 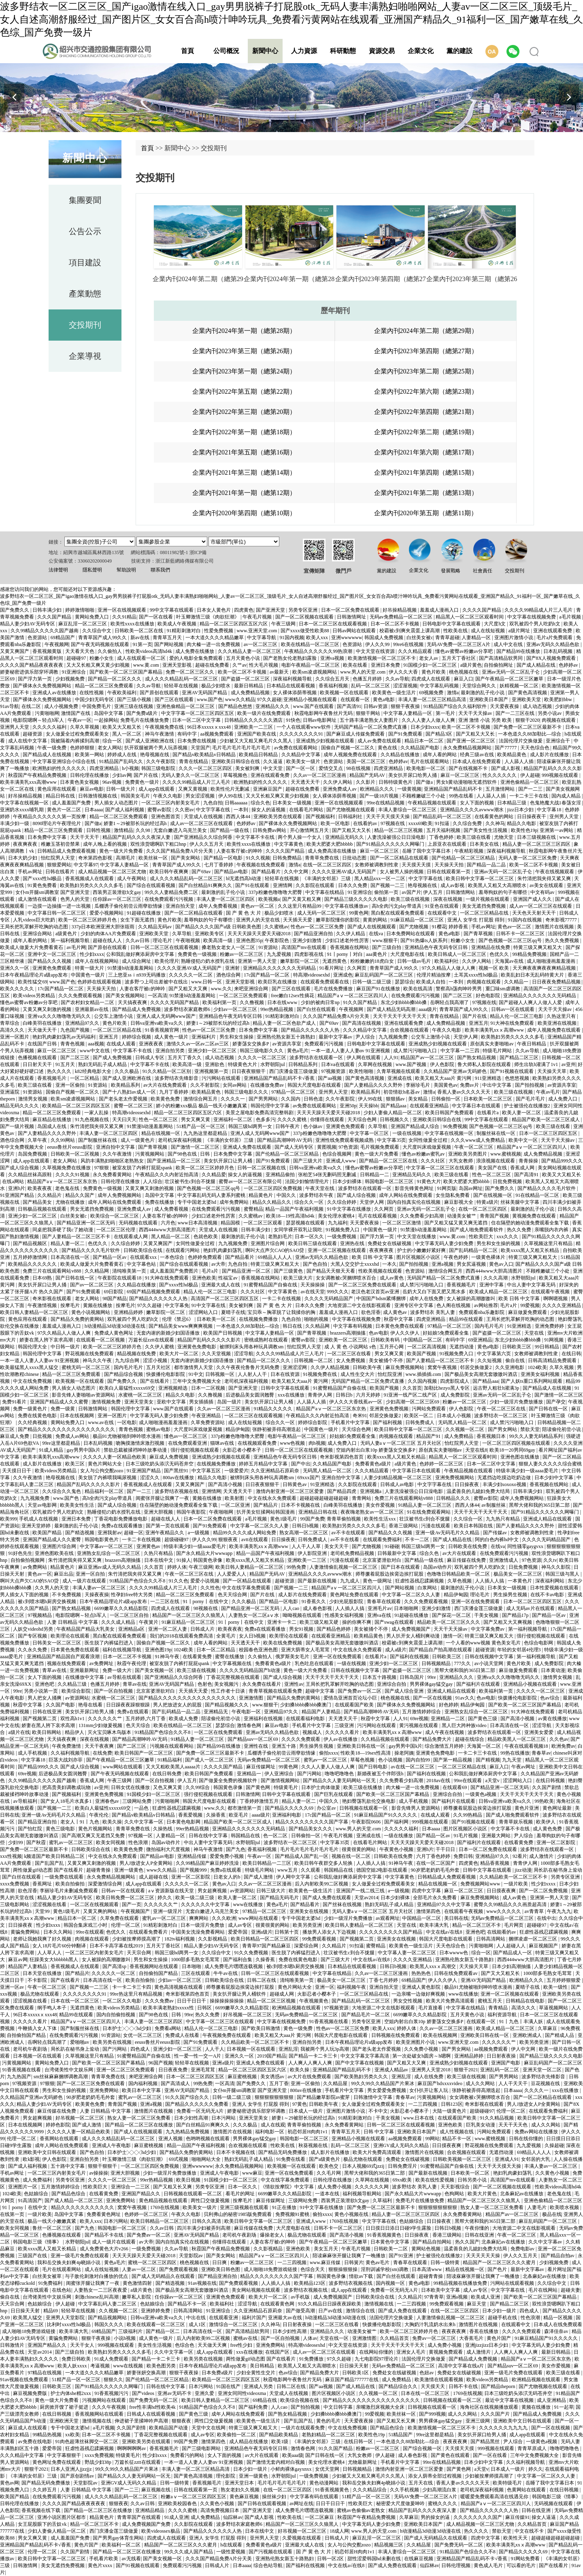 I want to click on 99精品免费视频, so click(x=530, y=954).